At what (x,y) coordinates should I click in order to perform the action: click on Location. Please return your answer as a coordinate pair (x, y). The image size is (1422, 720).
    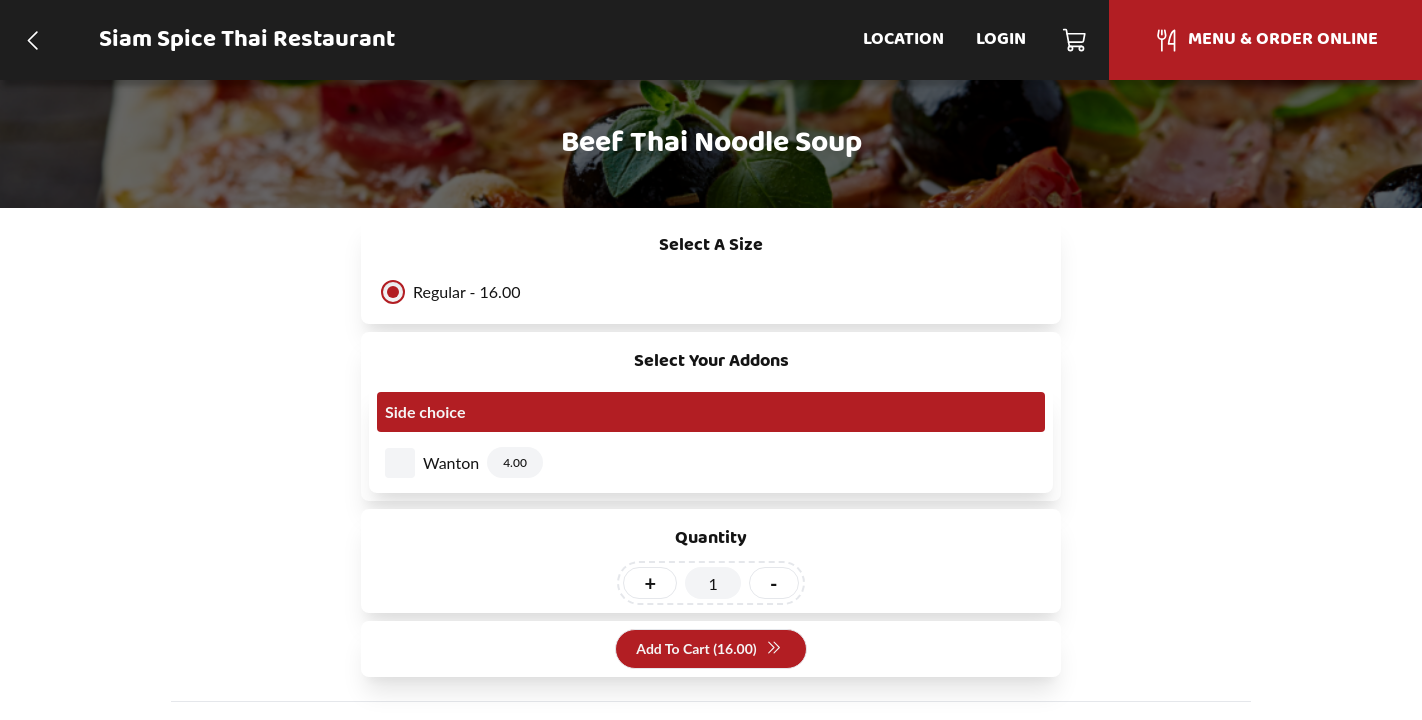
    Looking at the image, I should click on (903, 39).